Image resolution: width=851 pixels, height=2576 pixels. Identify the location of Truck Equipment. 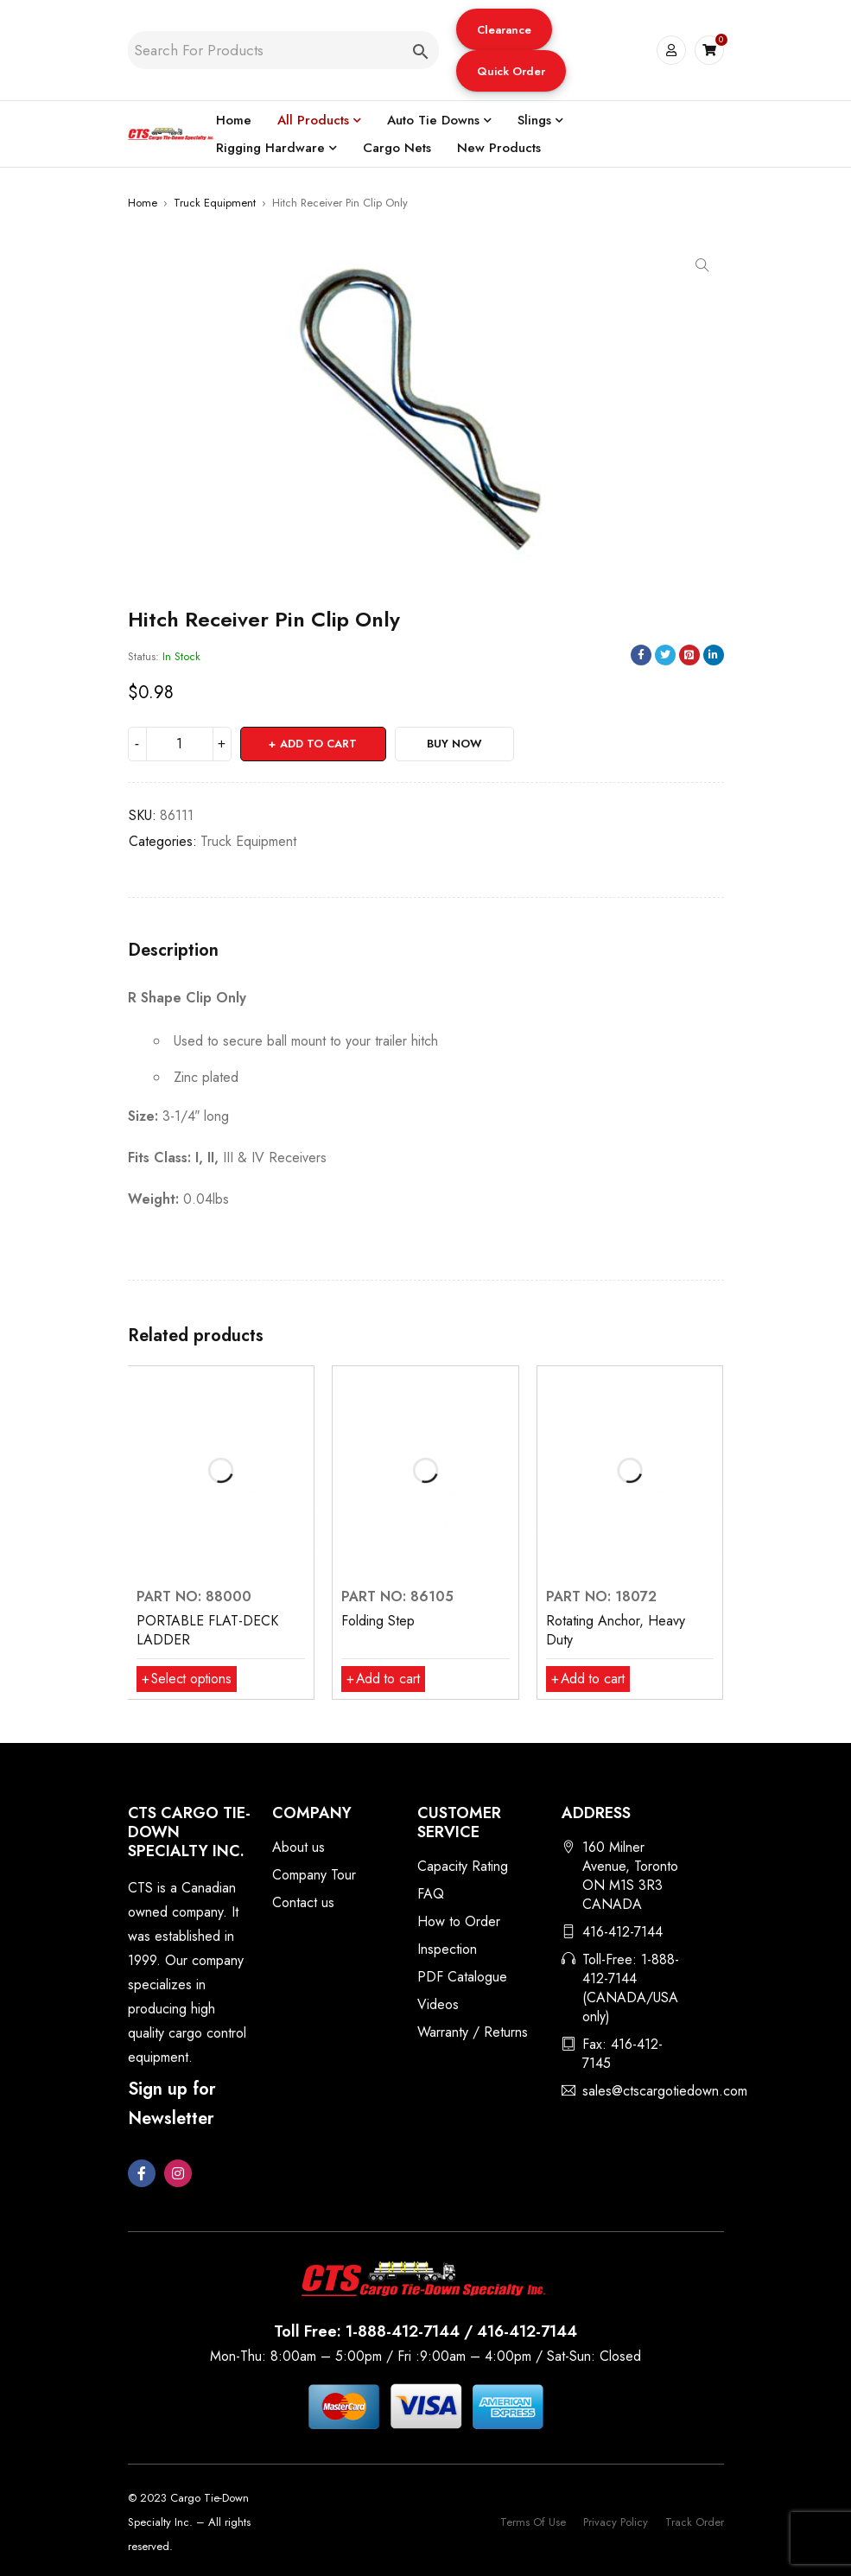
(215, 202).